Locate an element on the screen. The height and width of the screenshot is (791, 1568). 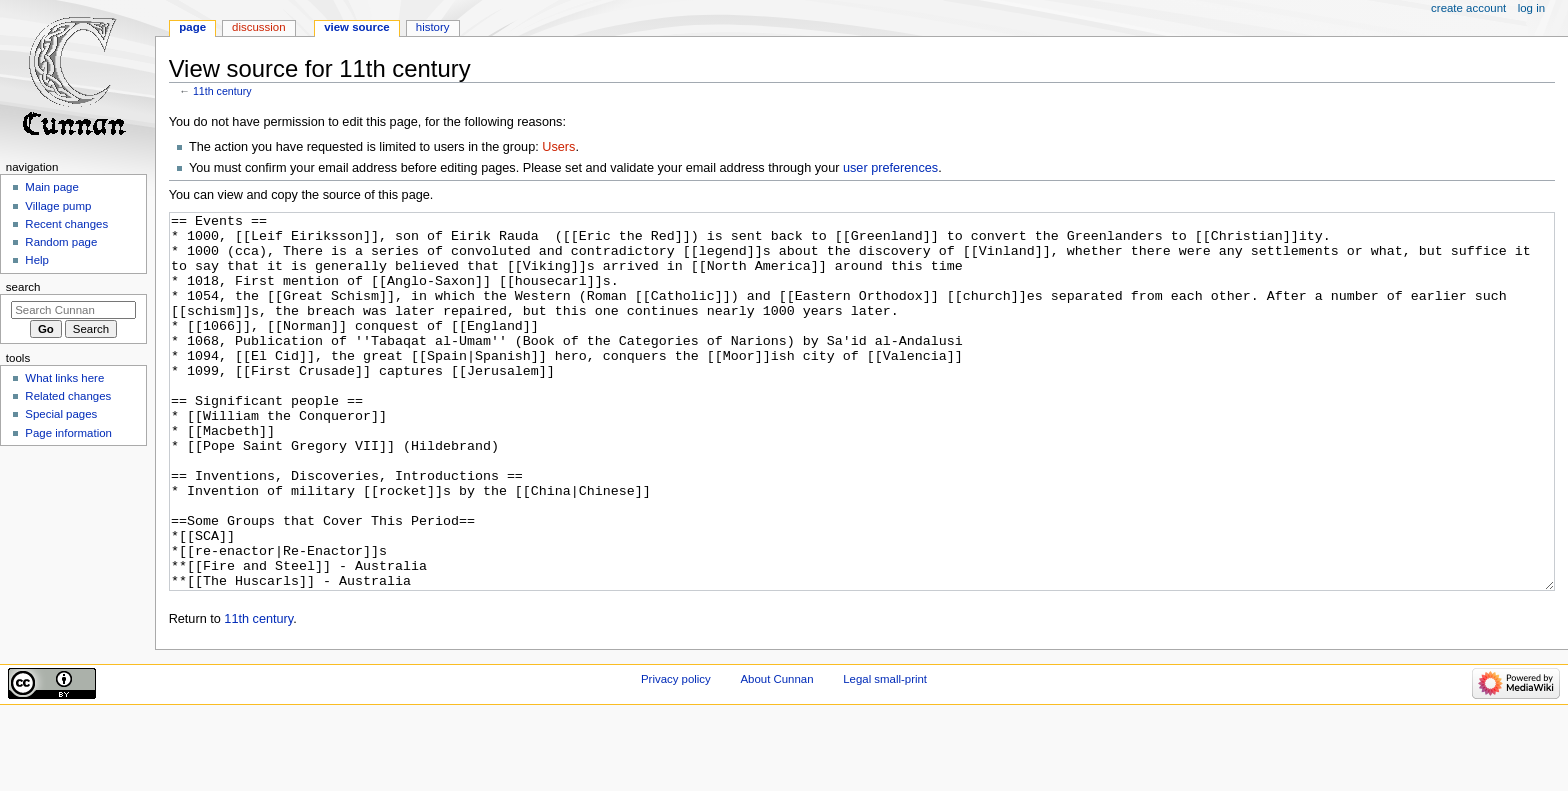
History is located at coordinates (433, 27).